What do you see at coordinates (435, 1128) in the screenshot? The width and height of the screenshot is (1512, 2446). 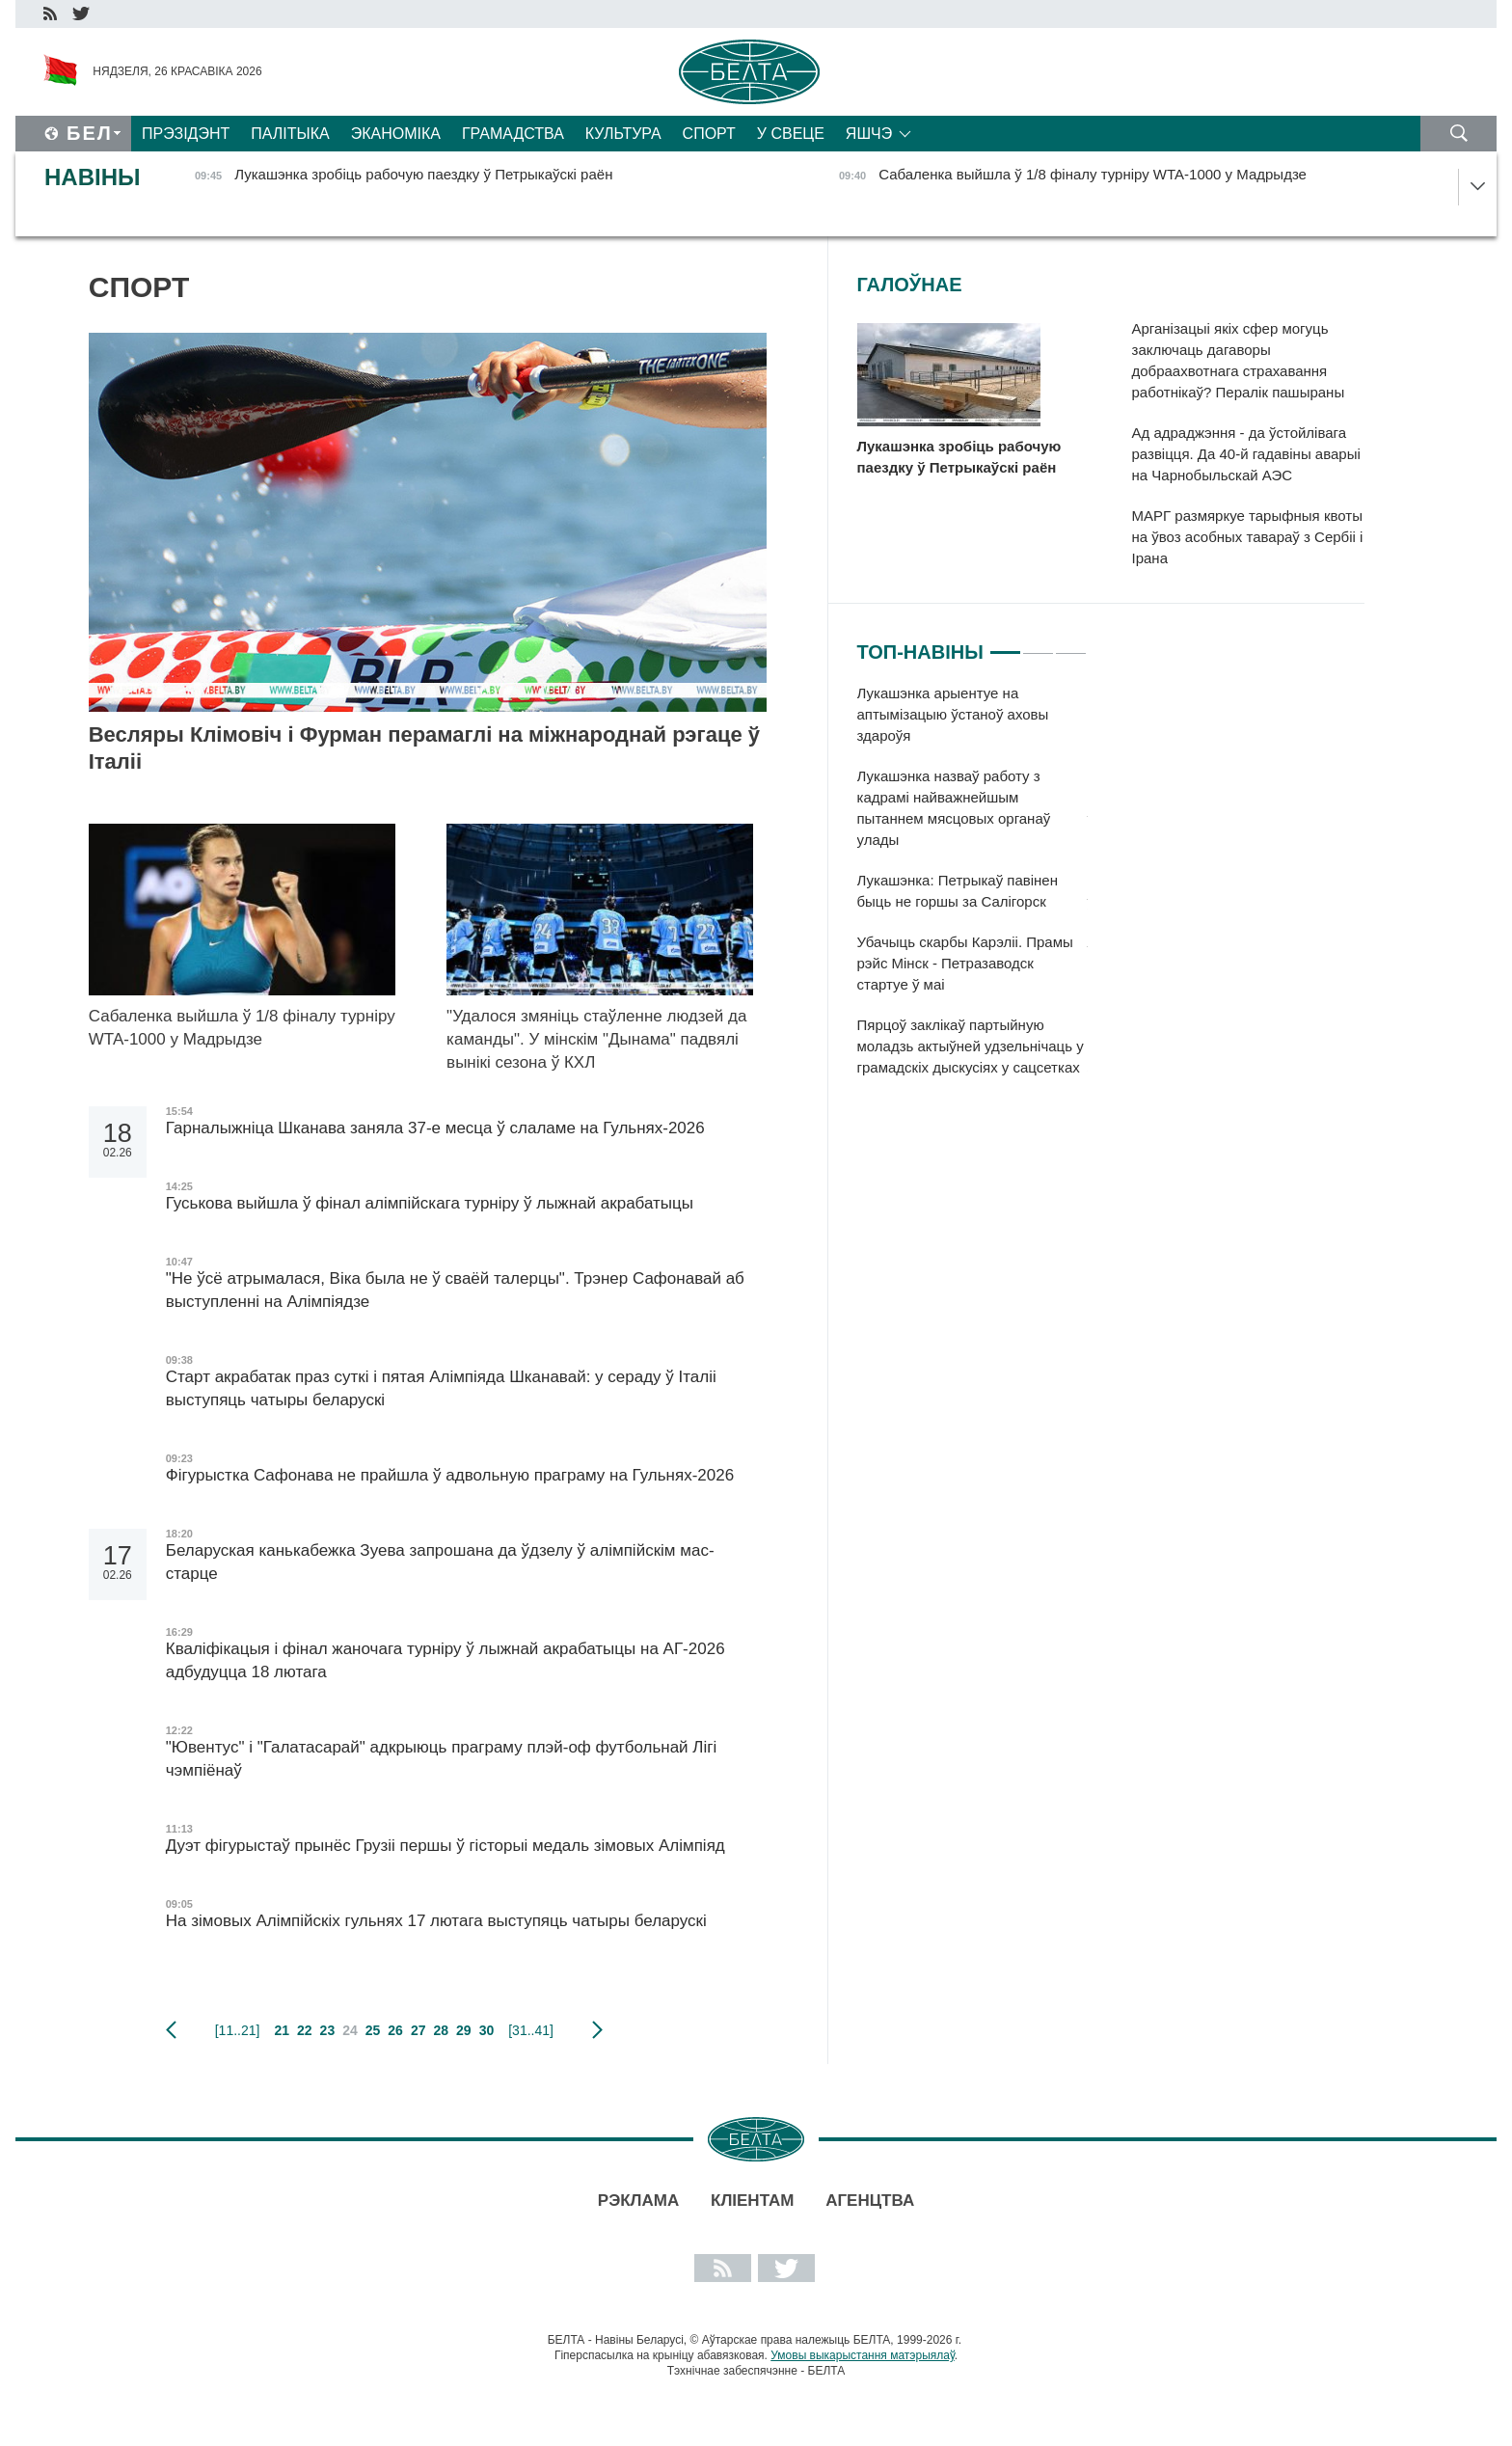 I see `Гарналыжніца Шканава заняла 37-е месца ў слаламе на Гульнях-2026` at bounding box center [435, 1128].